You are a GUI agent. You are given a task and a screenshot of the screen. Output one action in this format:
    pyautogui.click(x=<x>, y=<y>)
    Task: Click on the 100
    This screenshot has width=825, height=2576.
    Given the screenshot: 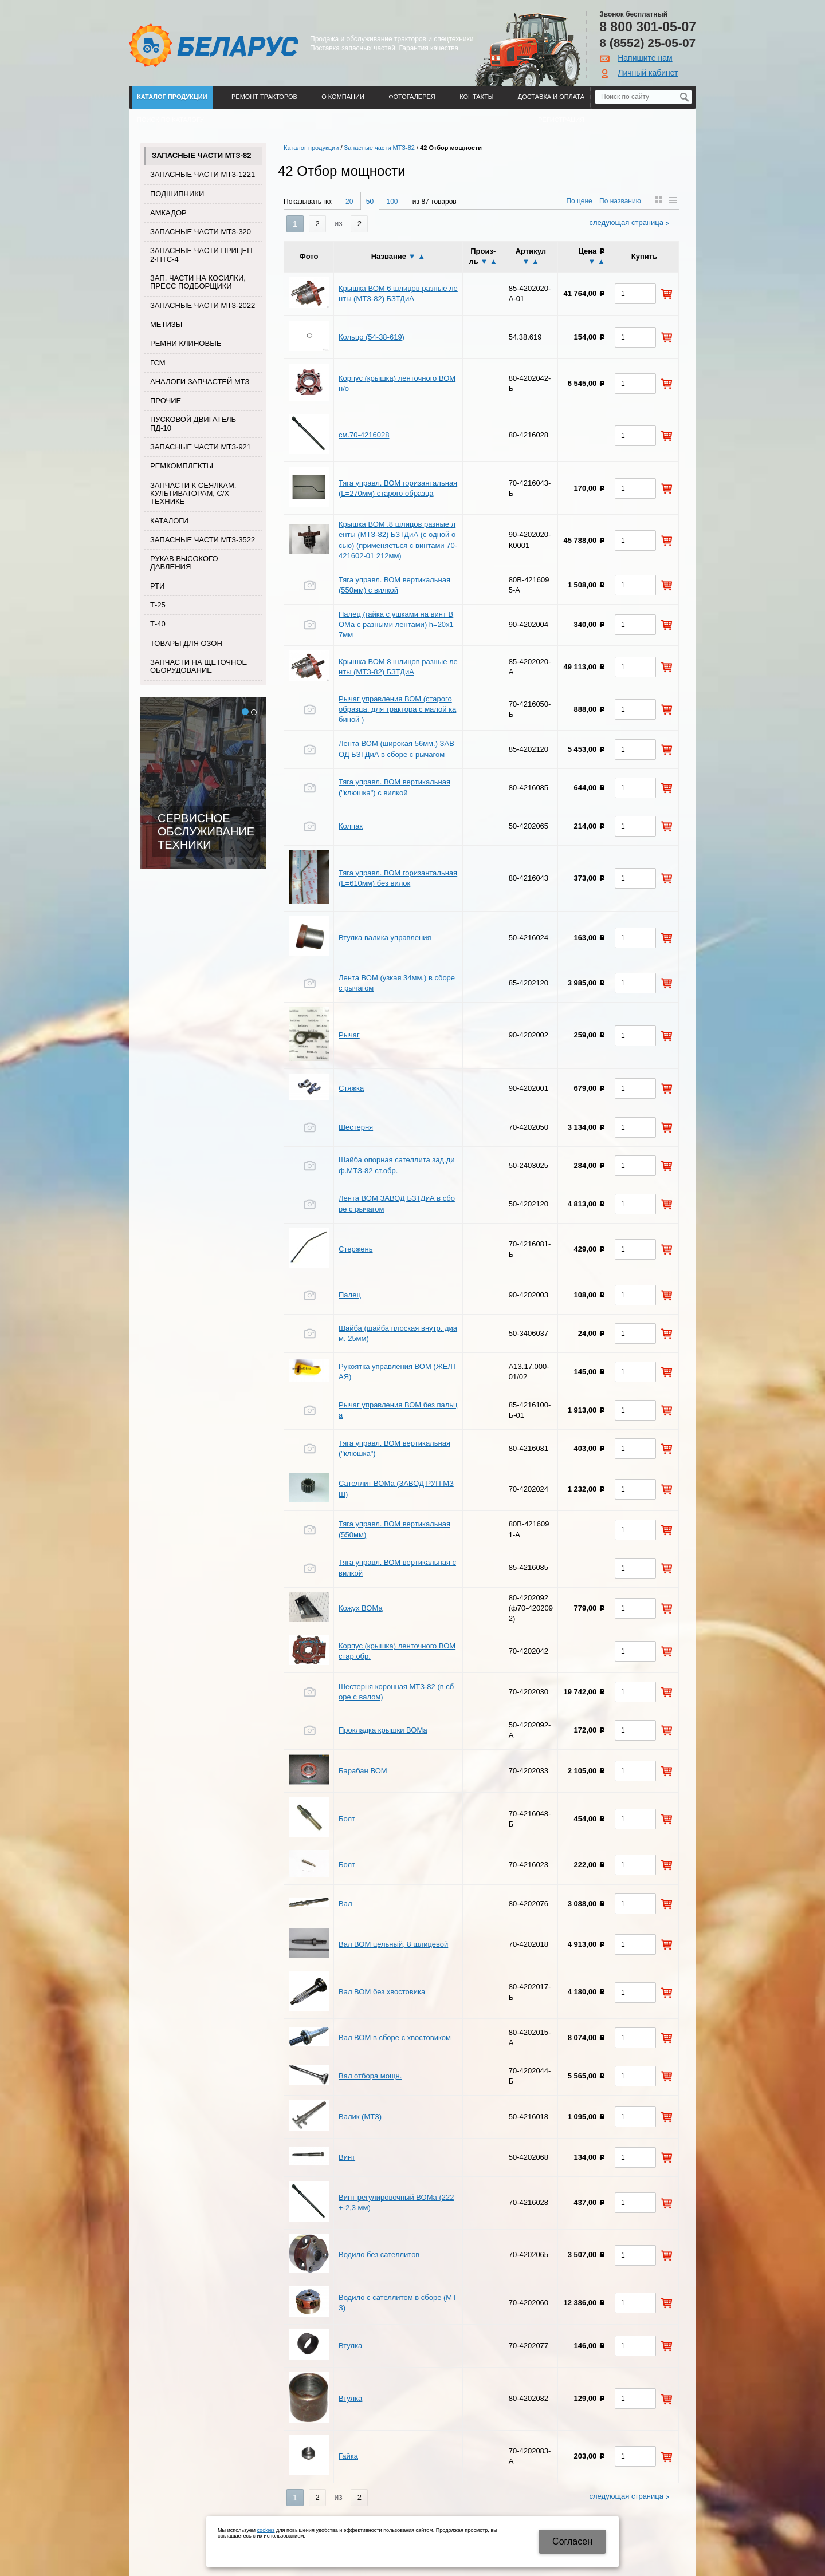 What is the action you would take?
    pyautogui.click(x=392, y=202)
    